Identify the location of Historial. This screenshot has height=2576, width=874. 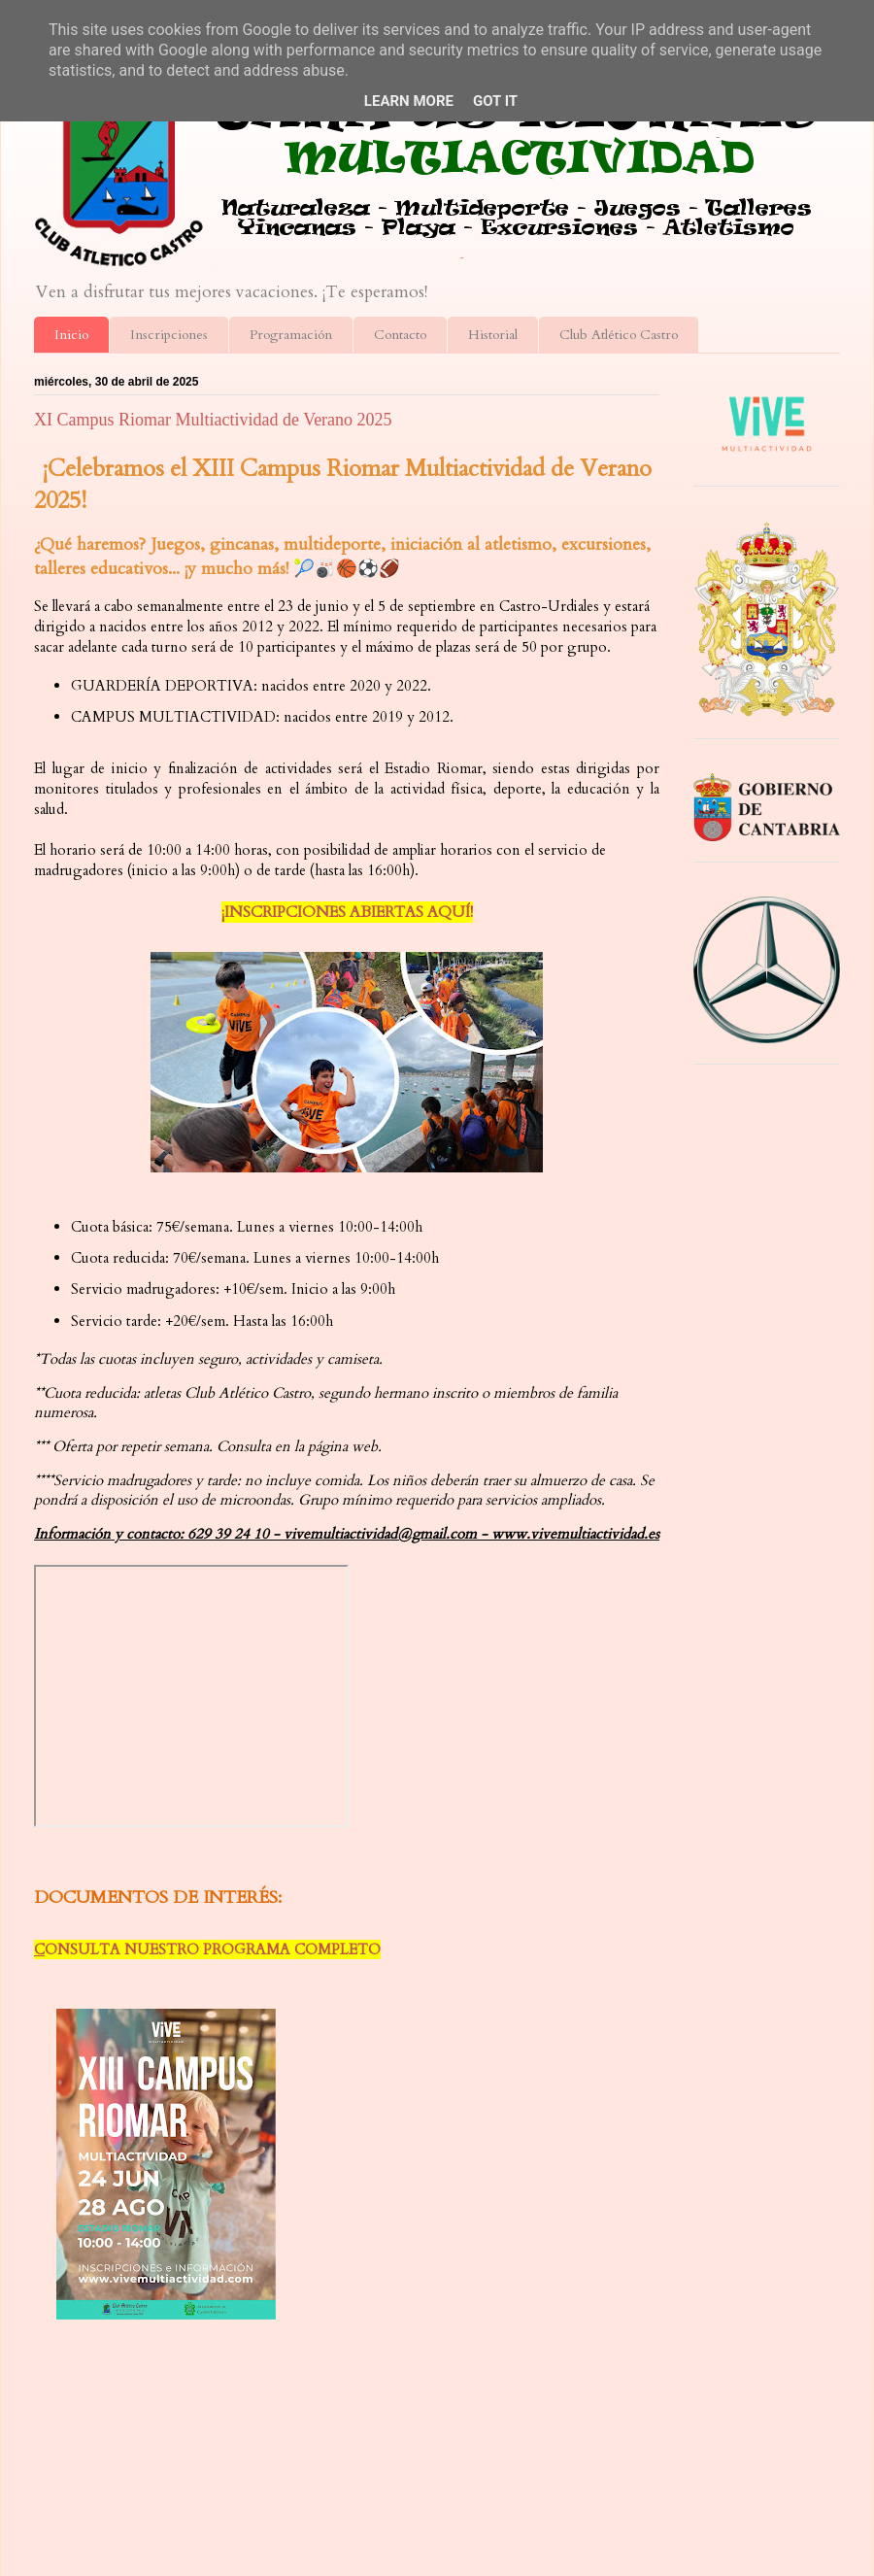
(493, 334).